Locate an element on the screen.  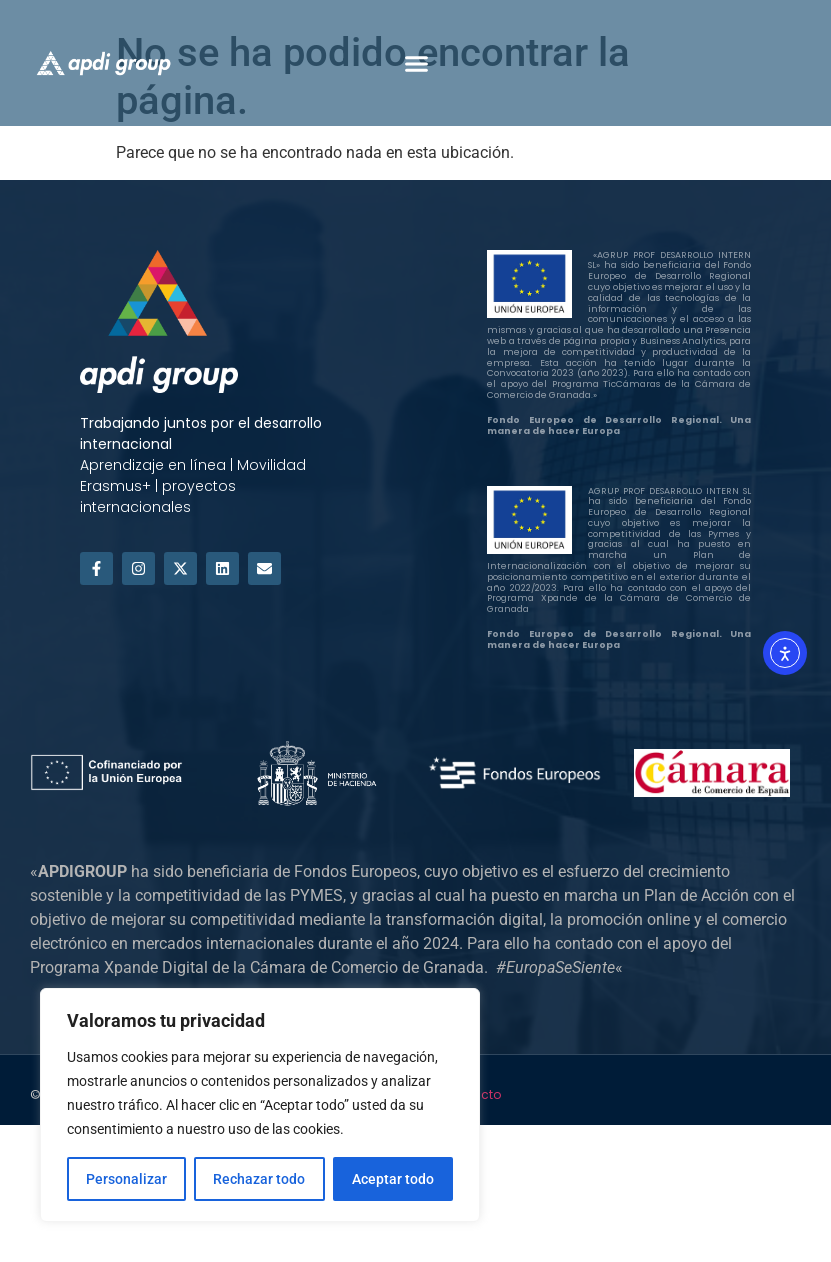
Personalizar is located at coordinates (126, 1179).